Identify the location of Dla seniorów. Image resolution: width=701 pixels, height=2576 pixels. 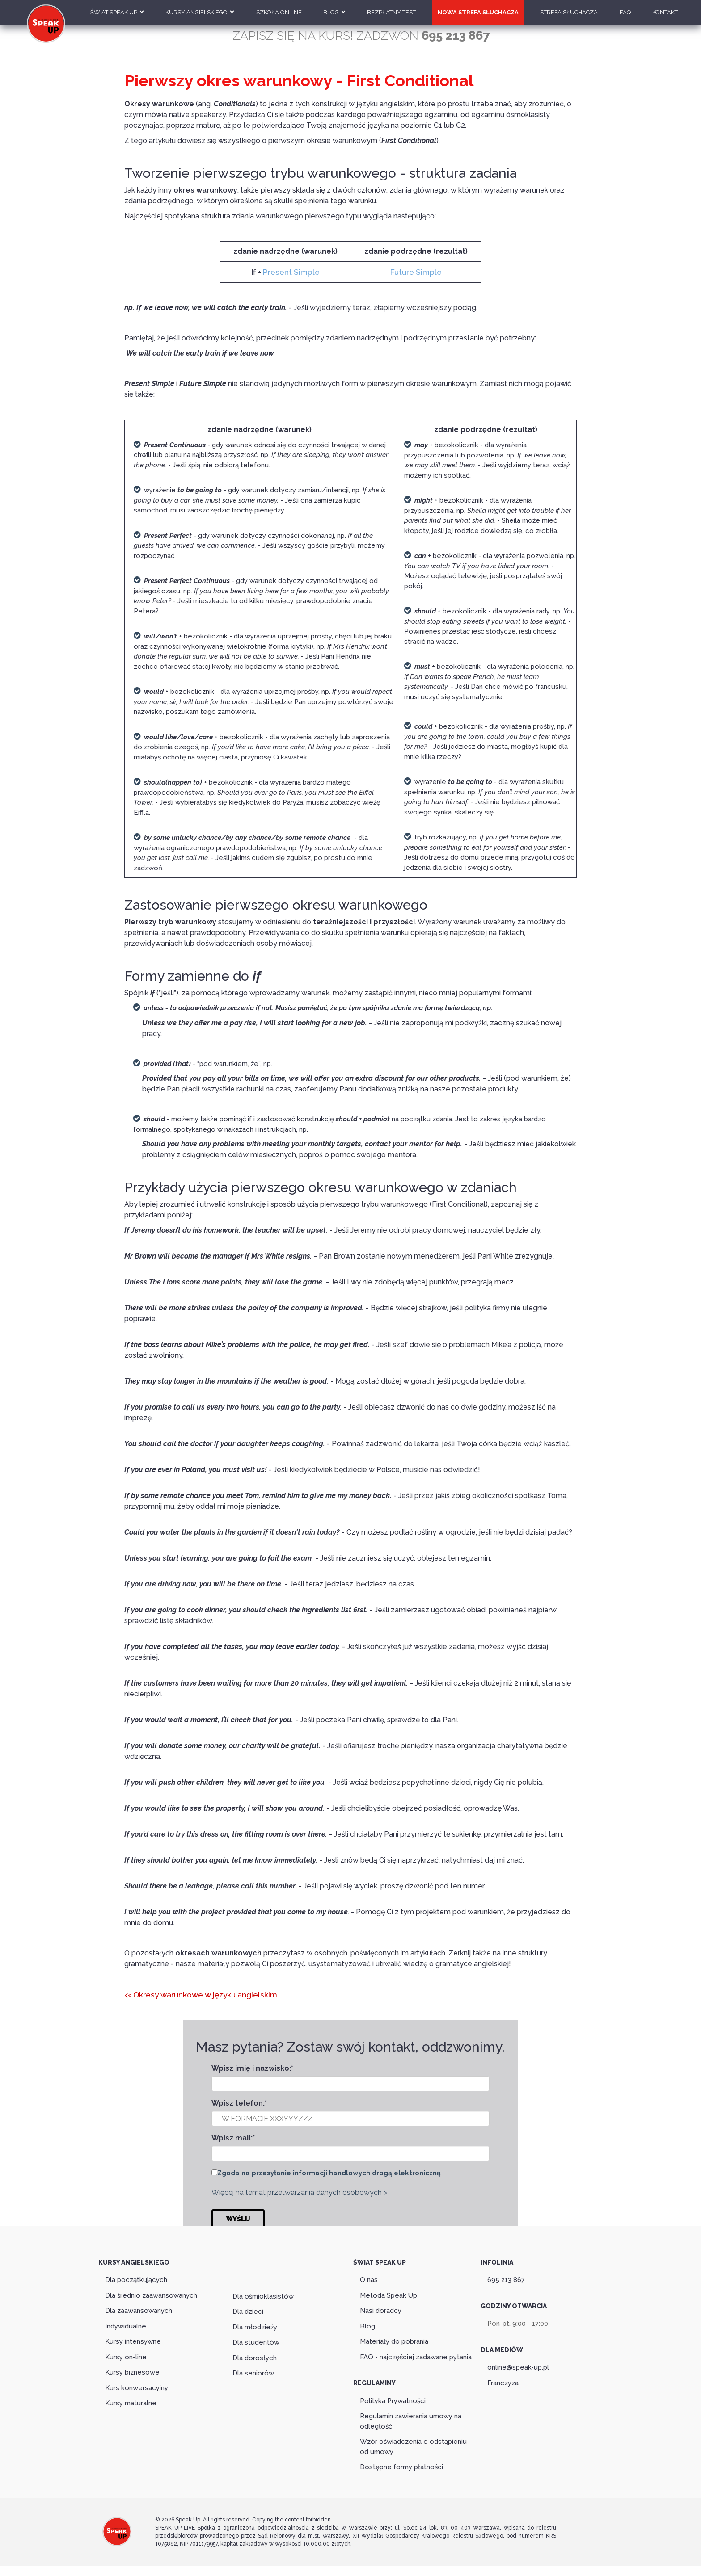
(253, 2370).